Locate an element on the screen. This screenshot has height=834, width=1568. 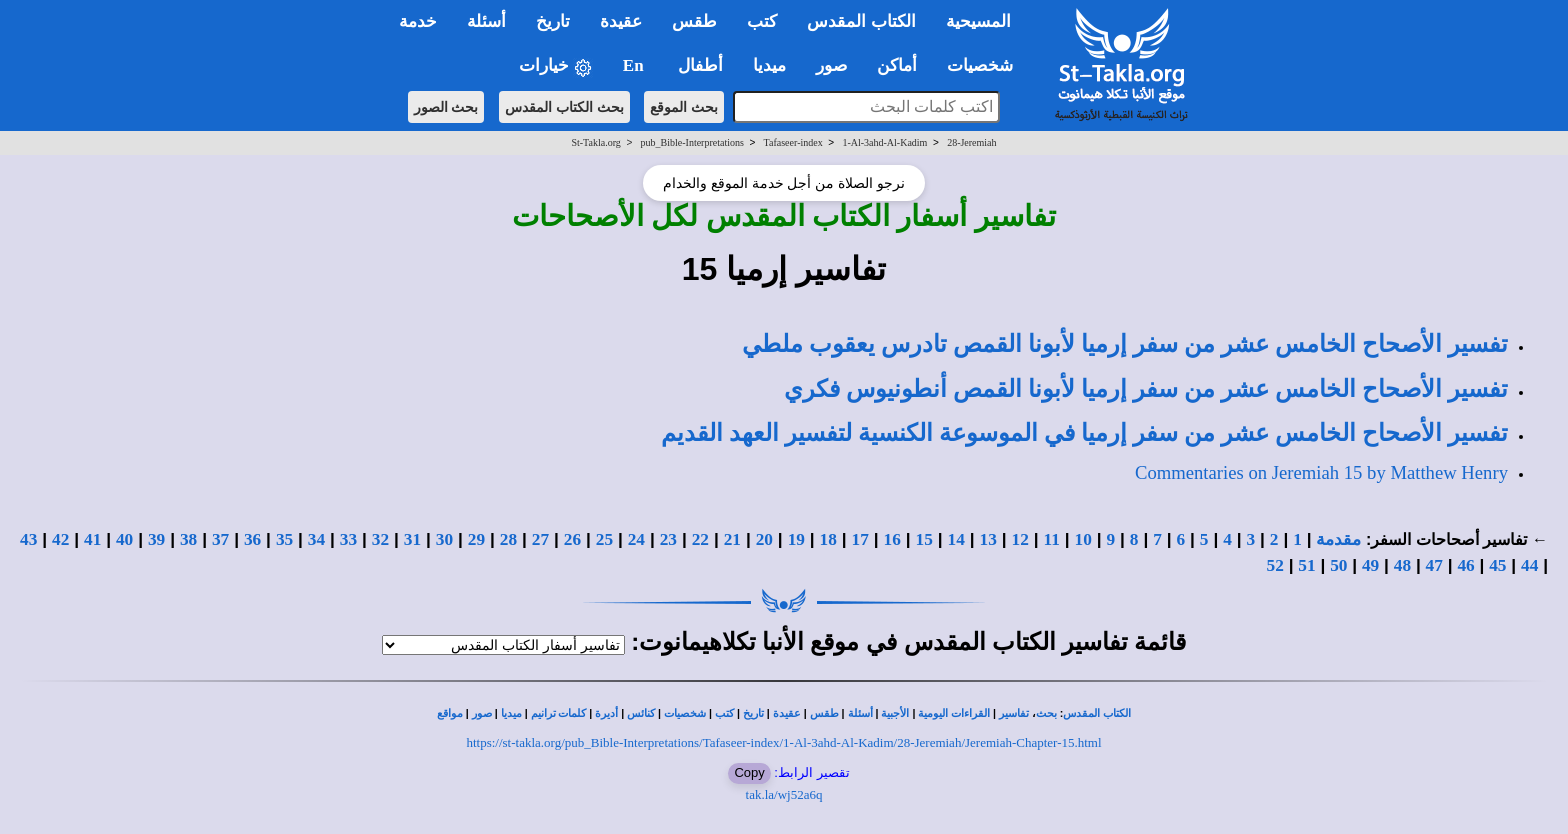
بحث الصور is located at coordinates (446, 107).